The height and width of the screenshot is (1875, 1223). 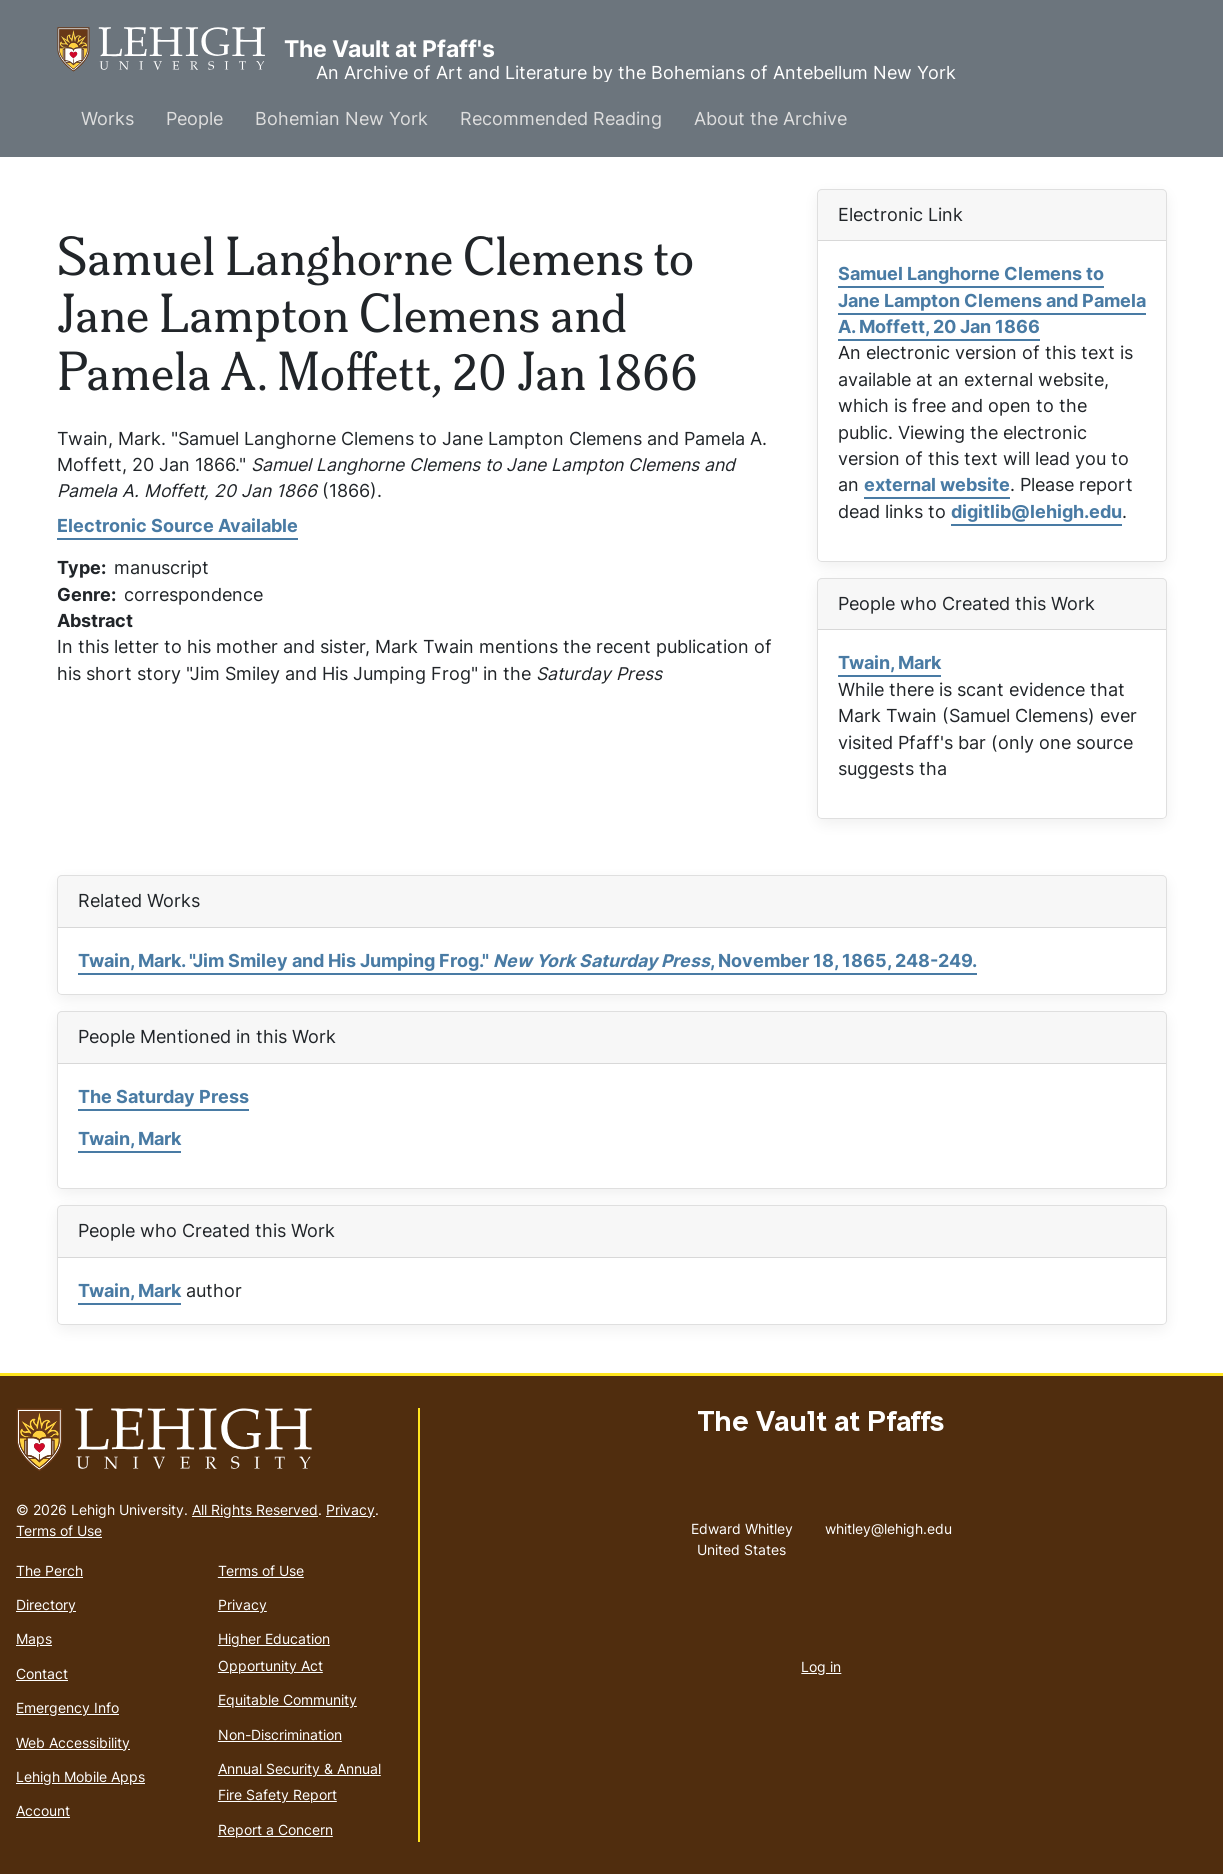 I want to click on Privacy, so click(x=350, y=1509).